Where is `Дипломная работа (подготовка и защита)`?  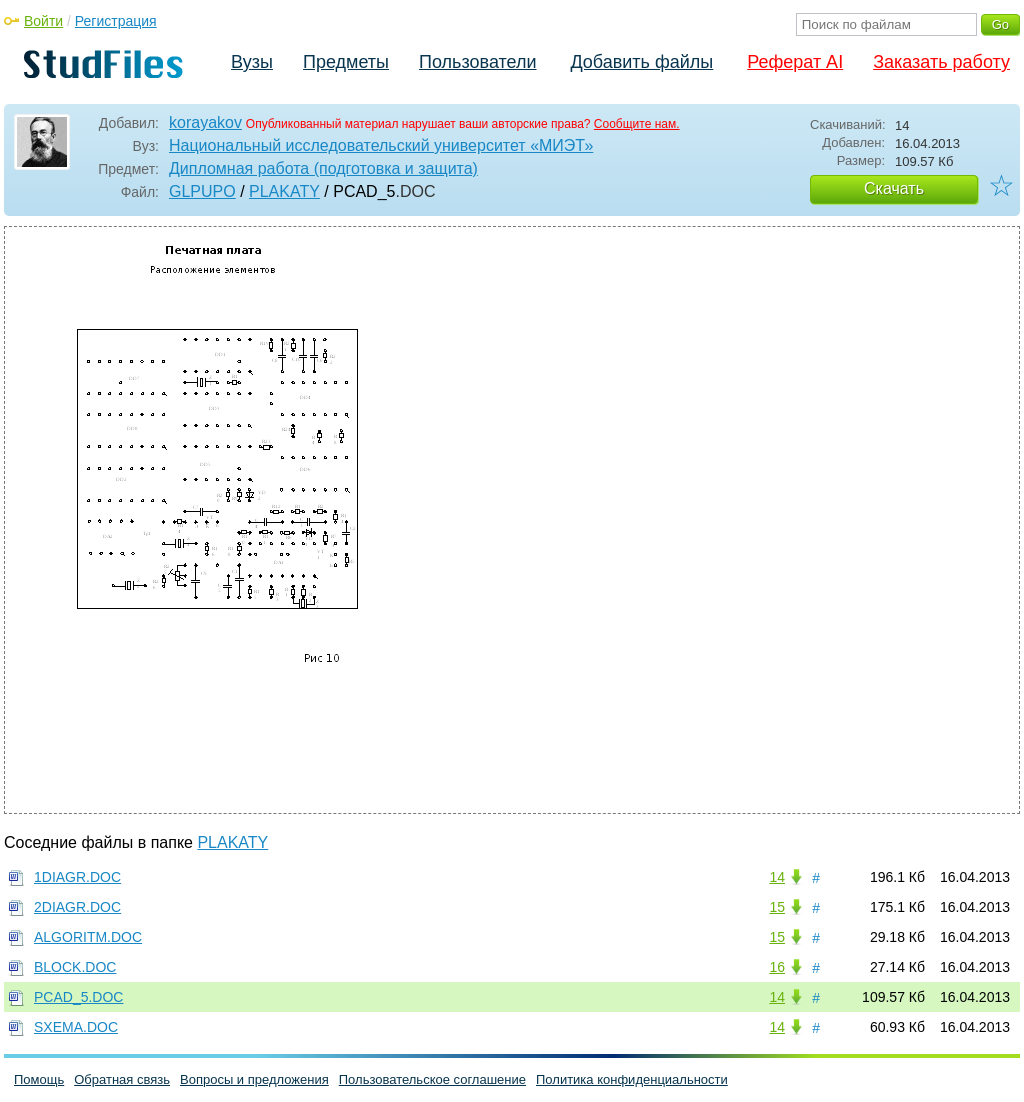
Дипломная работа (подготовка и защита) is located at coordinates (323, 168).